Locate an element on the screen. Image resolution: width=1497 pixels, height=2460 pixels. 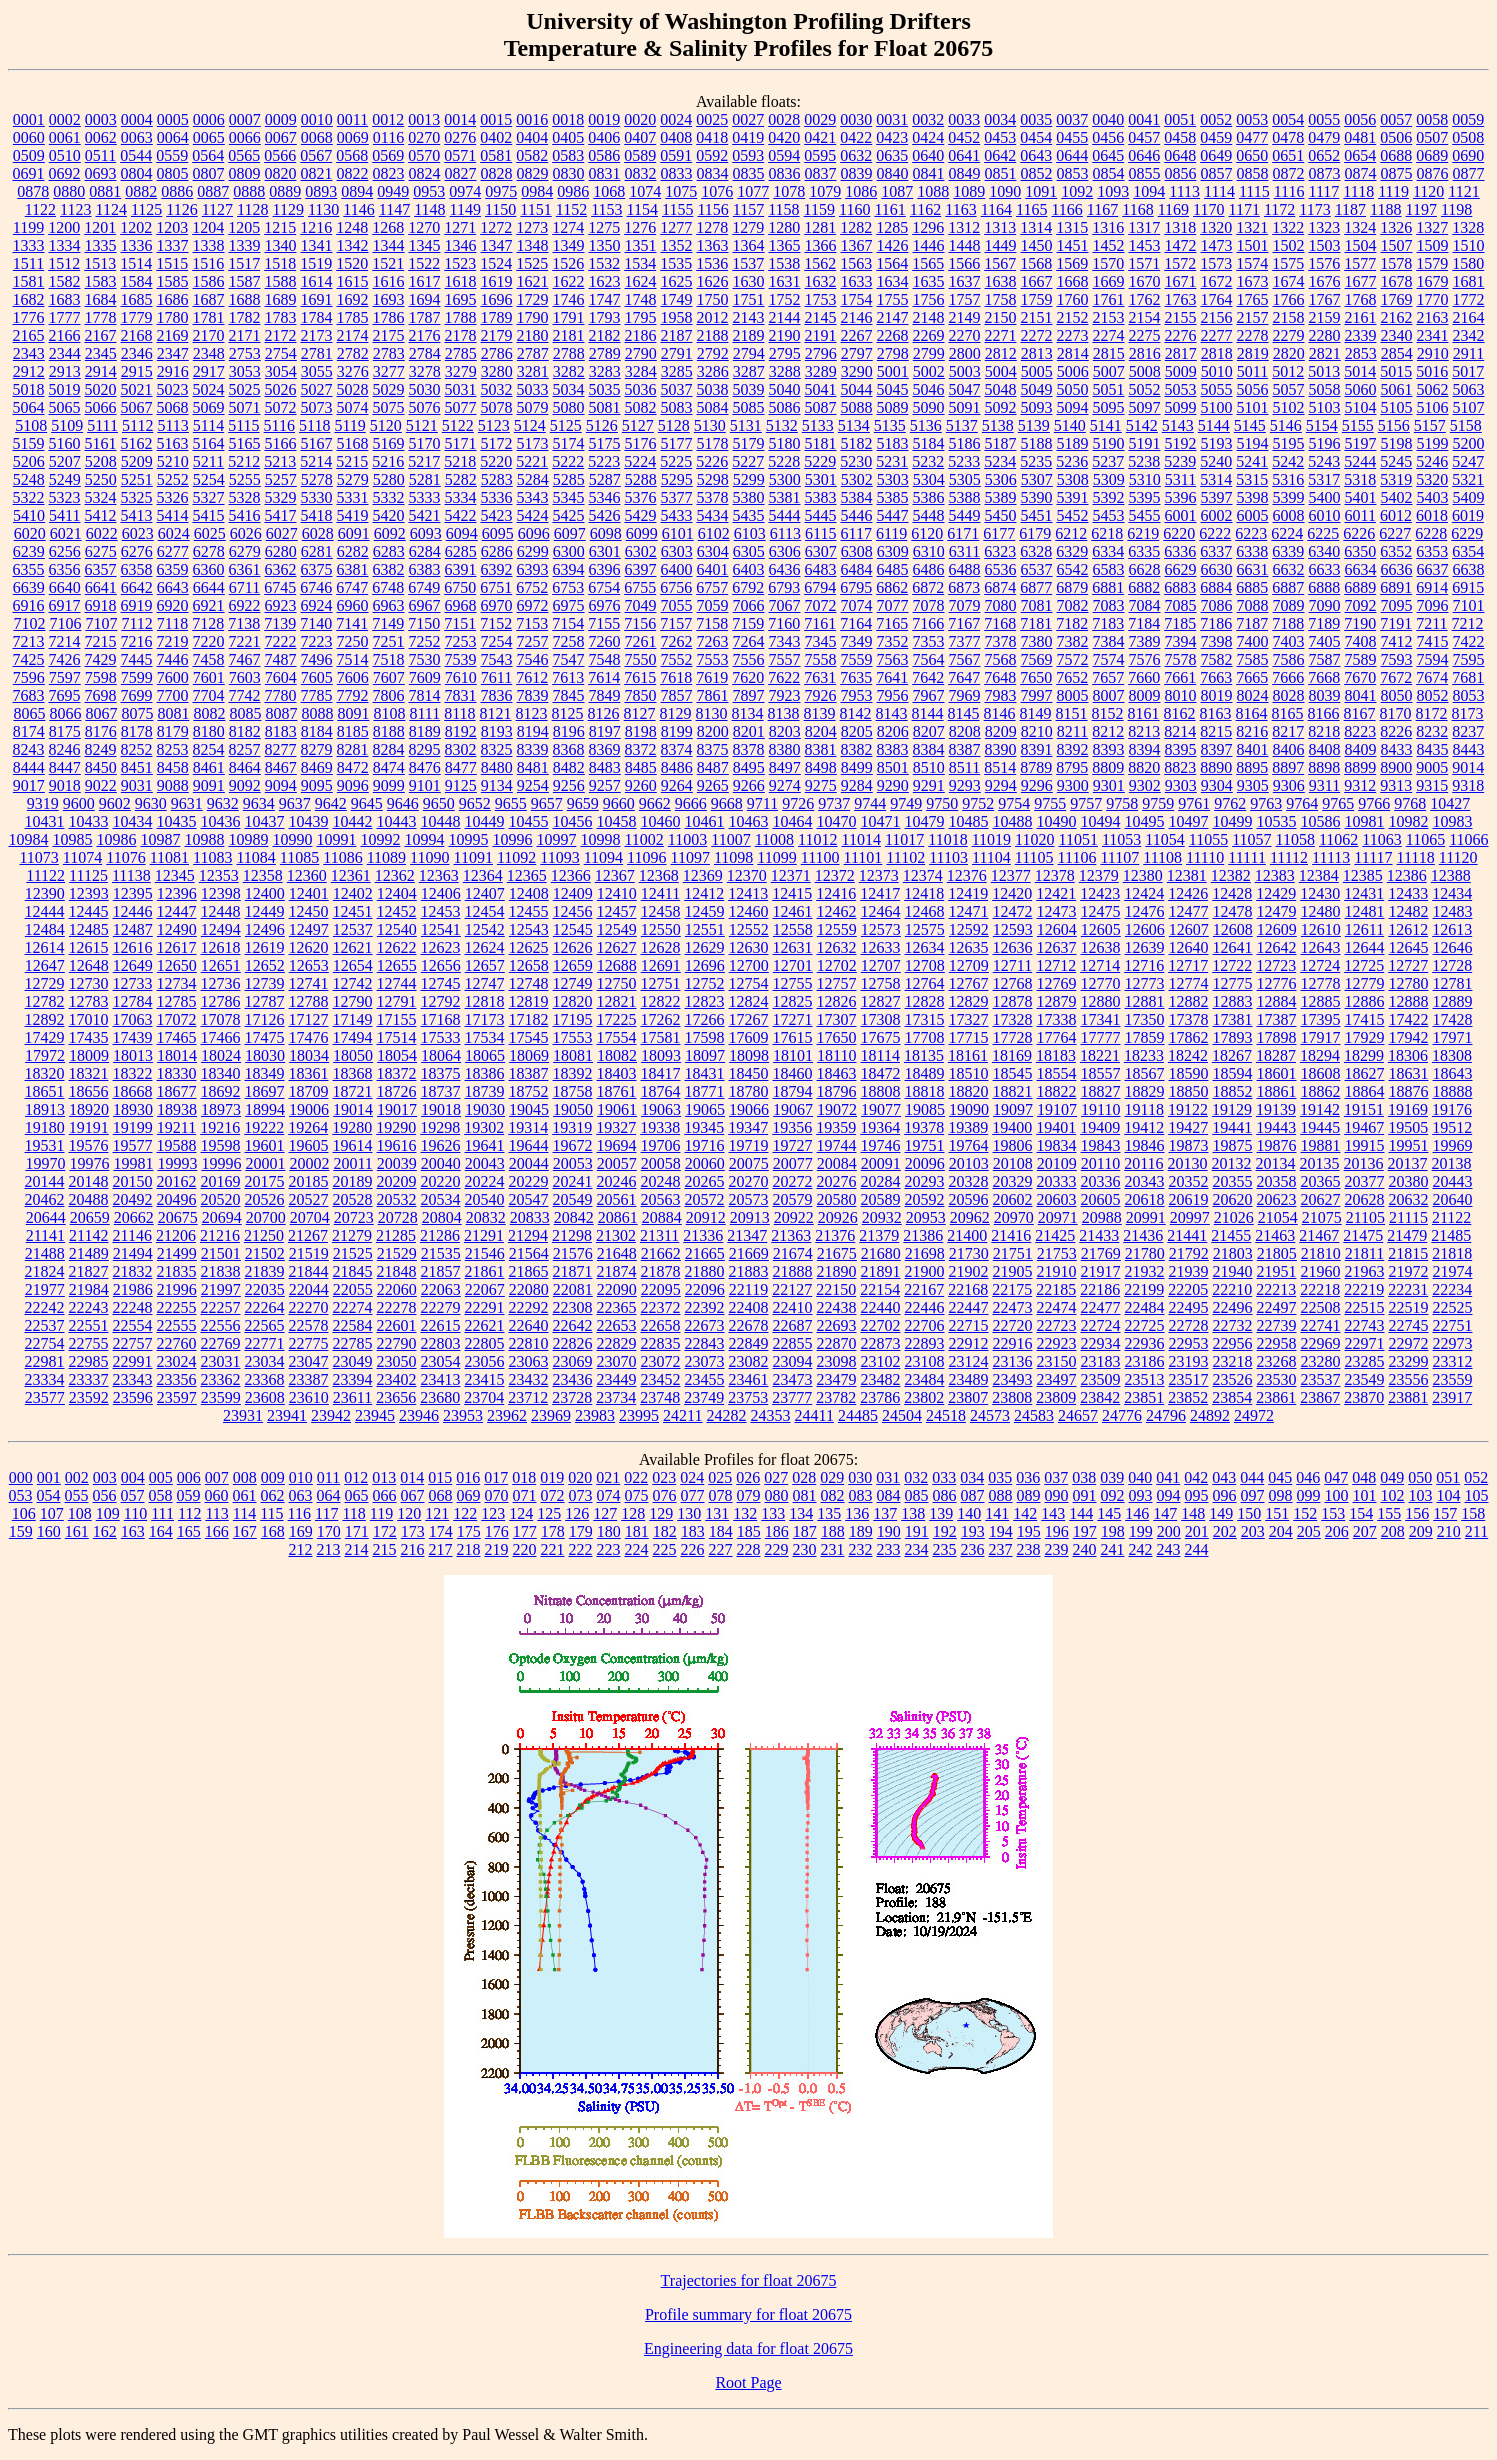
12618 is located at coordinates (221, 947).